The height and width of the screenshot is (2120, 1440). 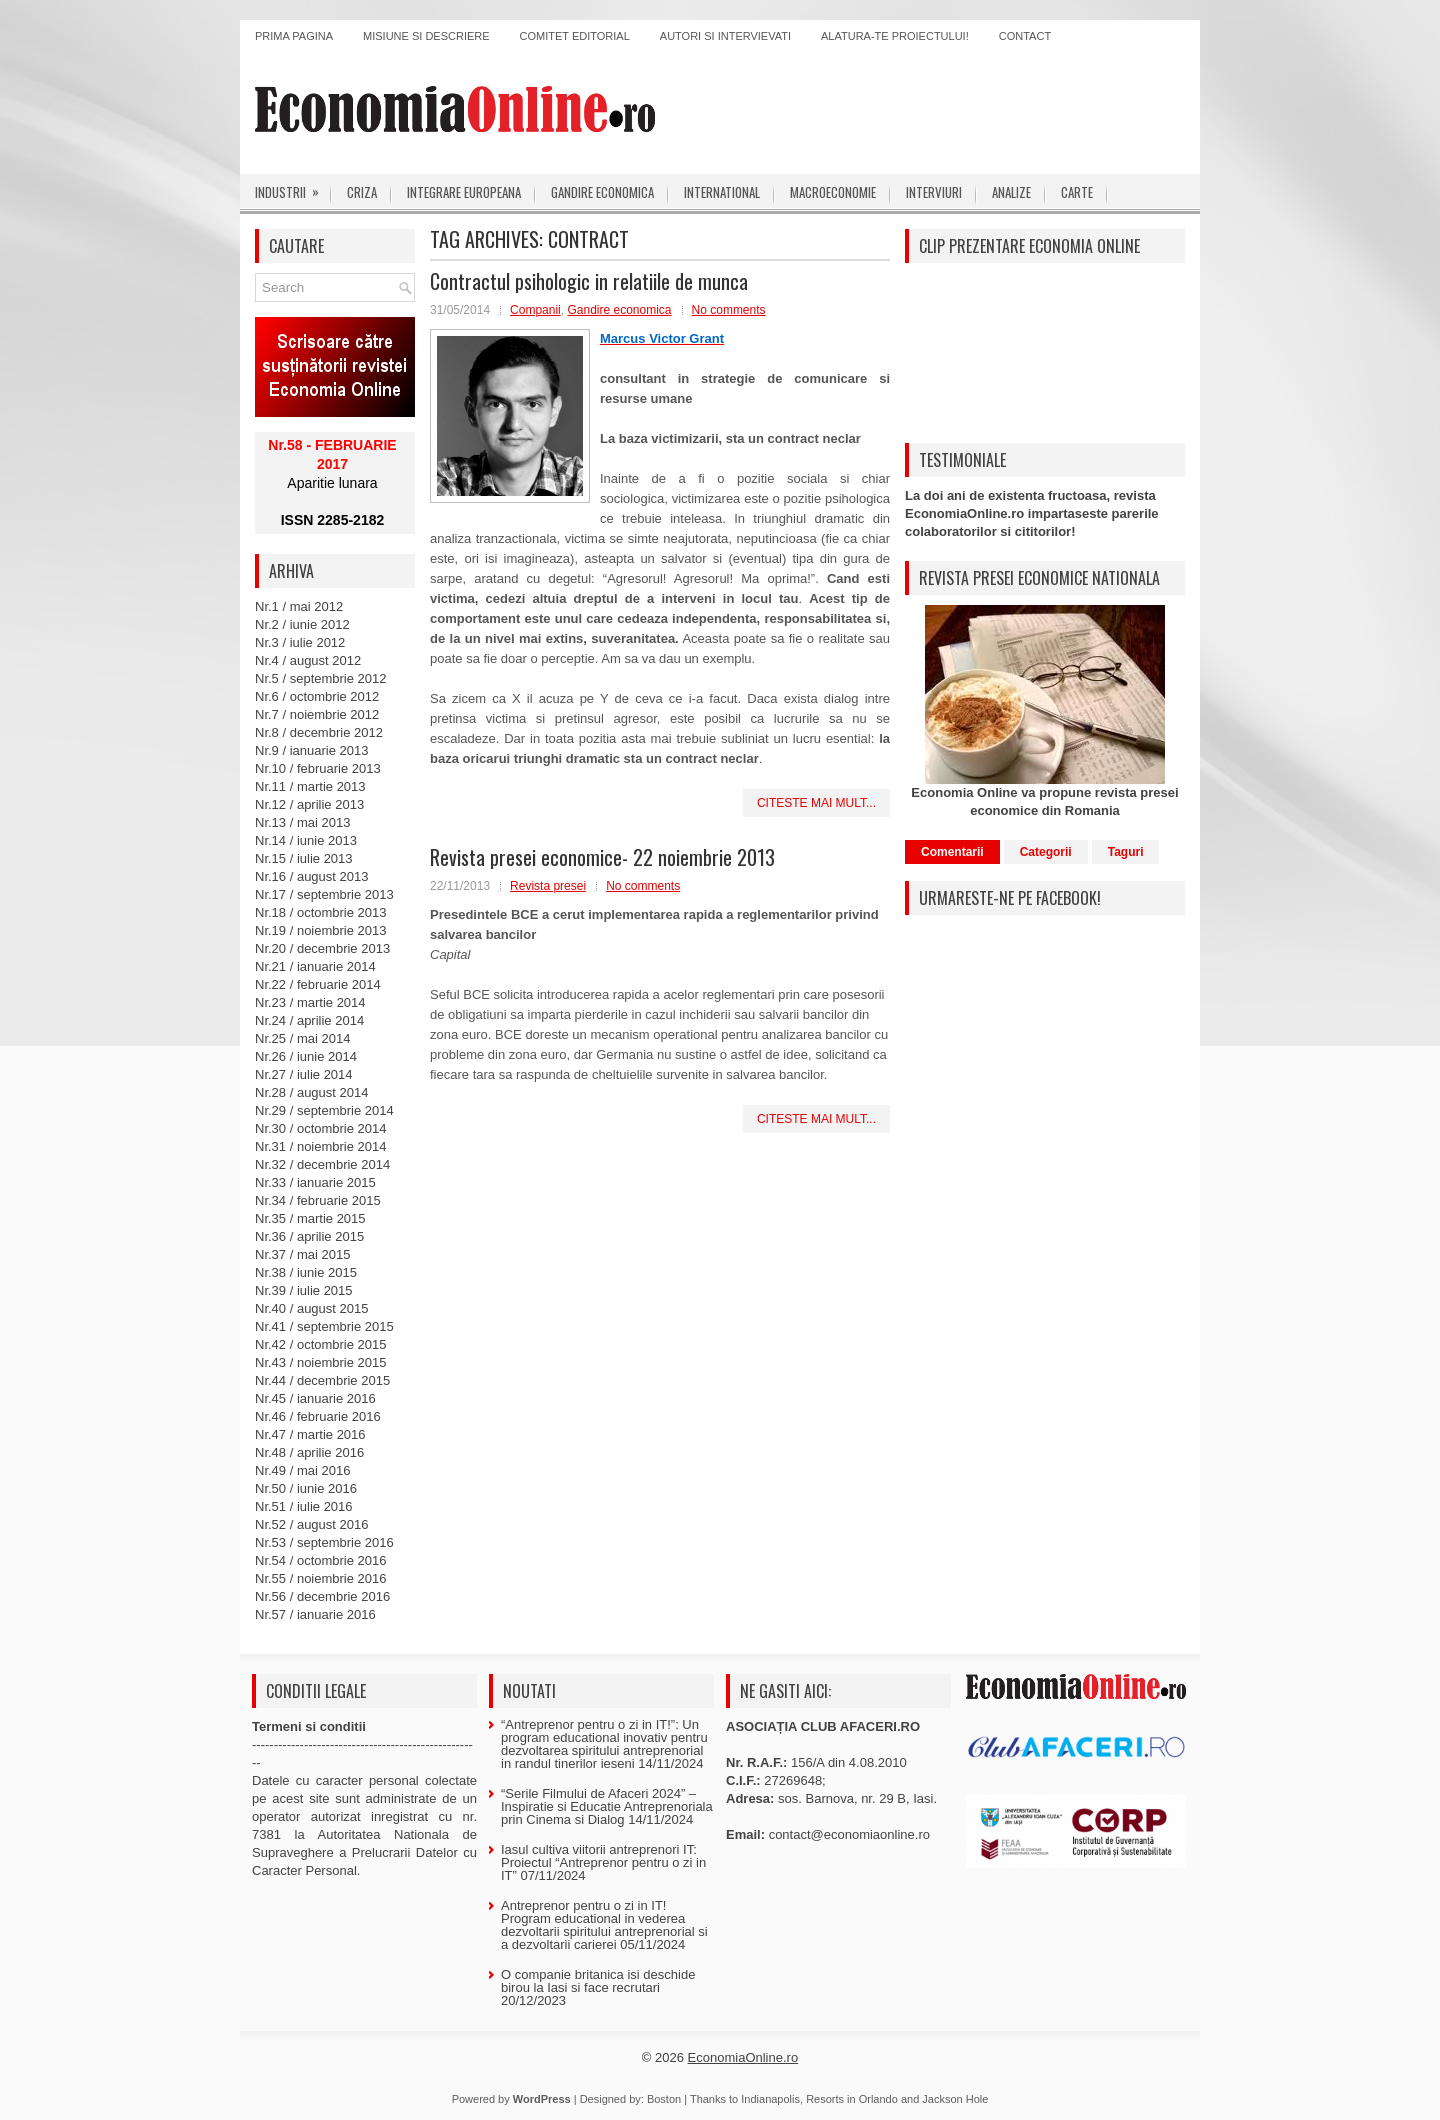 I want to click on Contact, so click(x=1025, y=36).